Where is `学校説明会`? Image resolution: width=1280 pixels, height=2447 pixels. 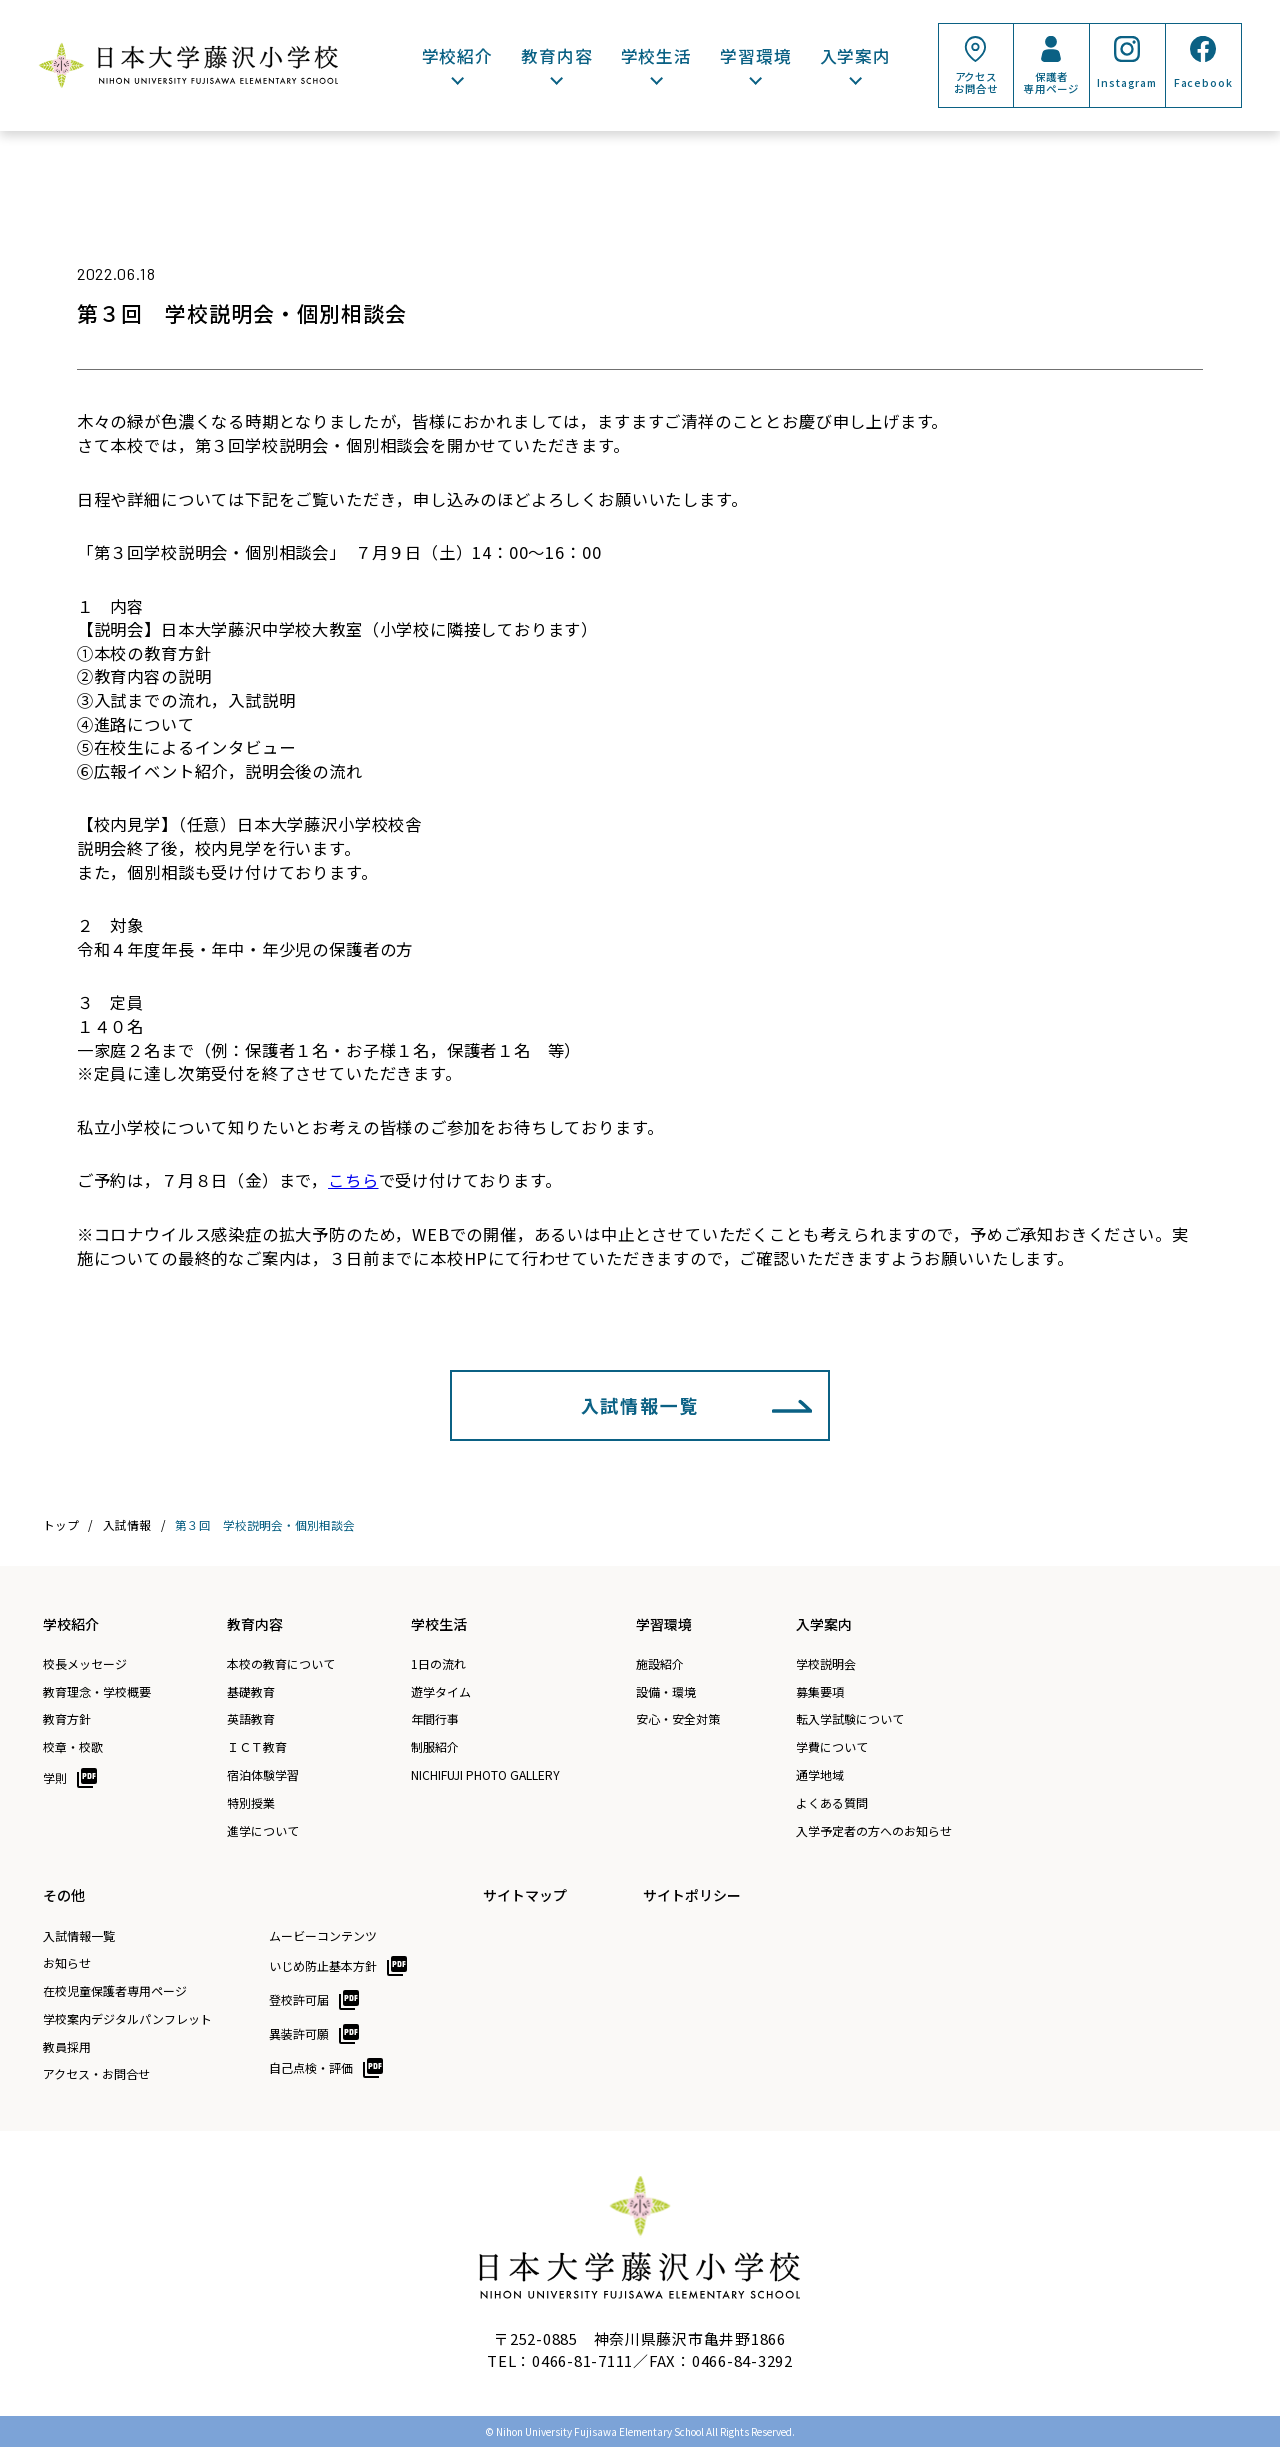
学校説明会 is located at coordinates (826, 1664).